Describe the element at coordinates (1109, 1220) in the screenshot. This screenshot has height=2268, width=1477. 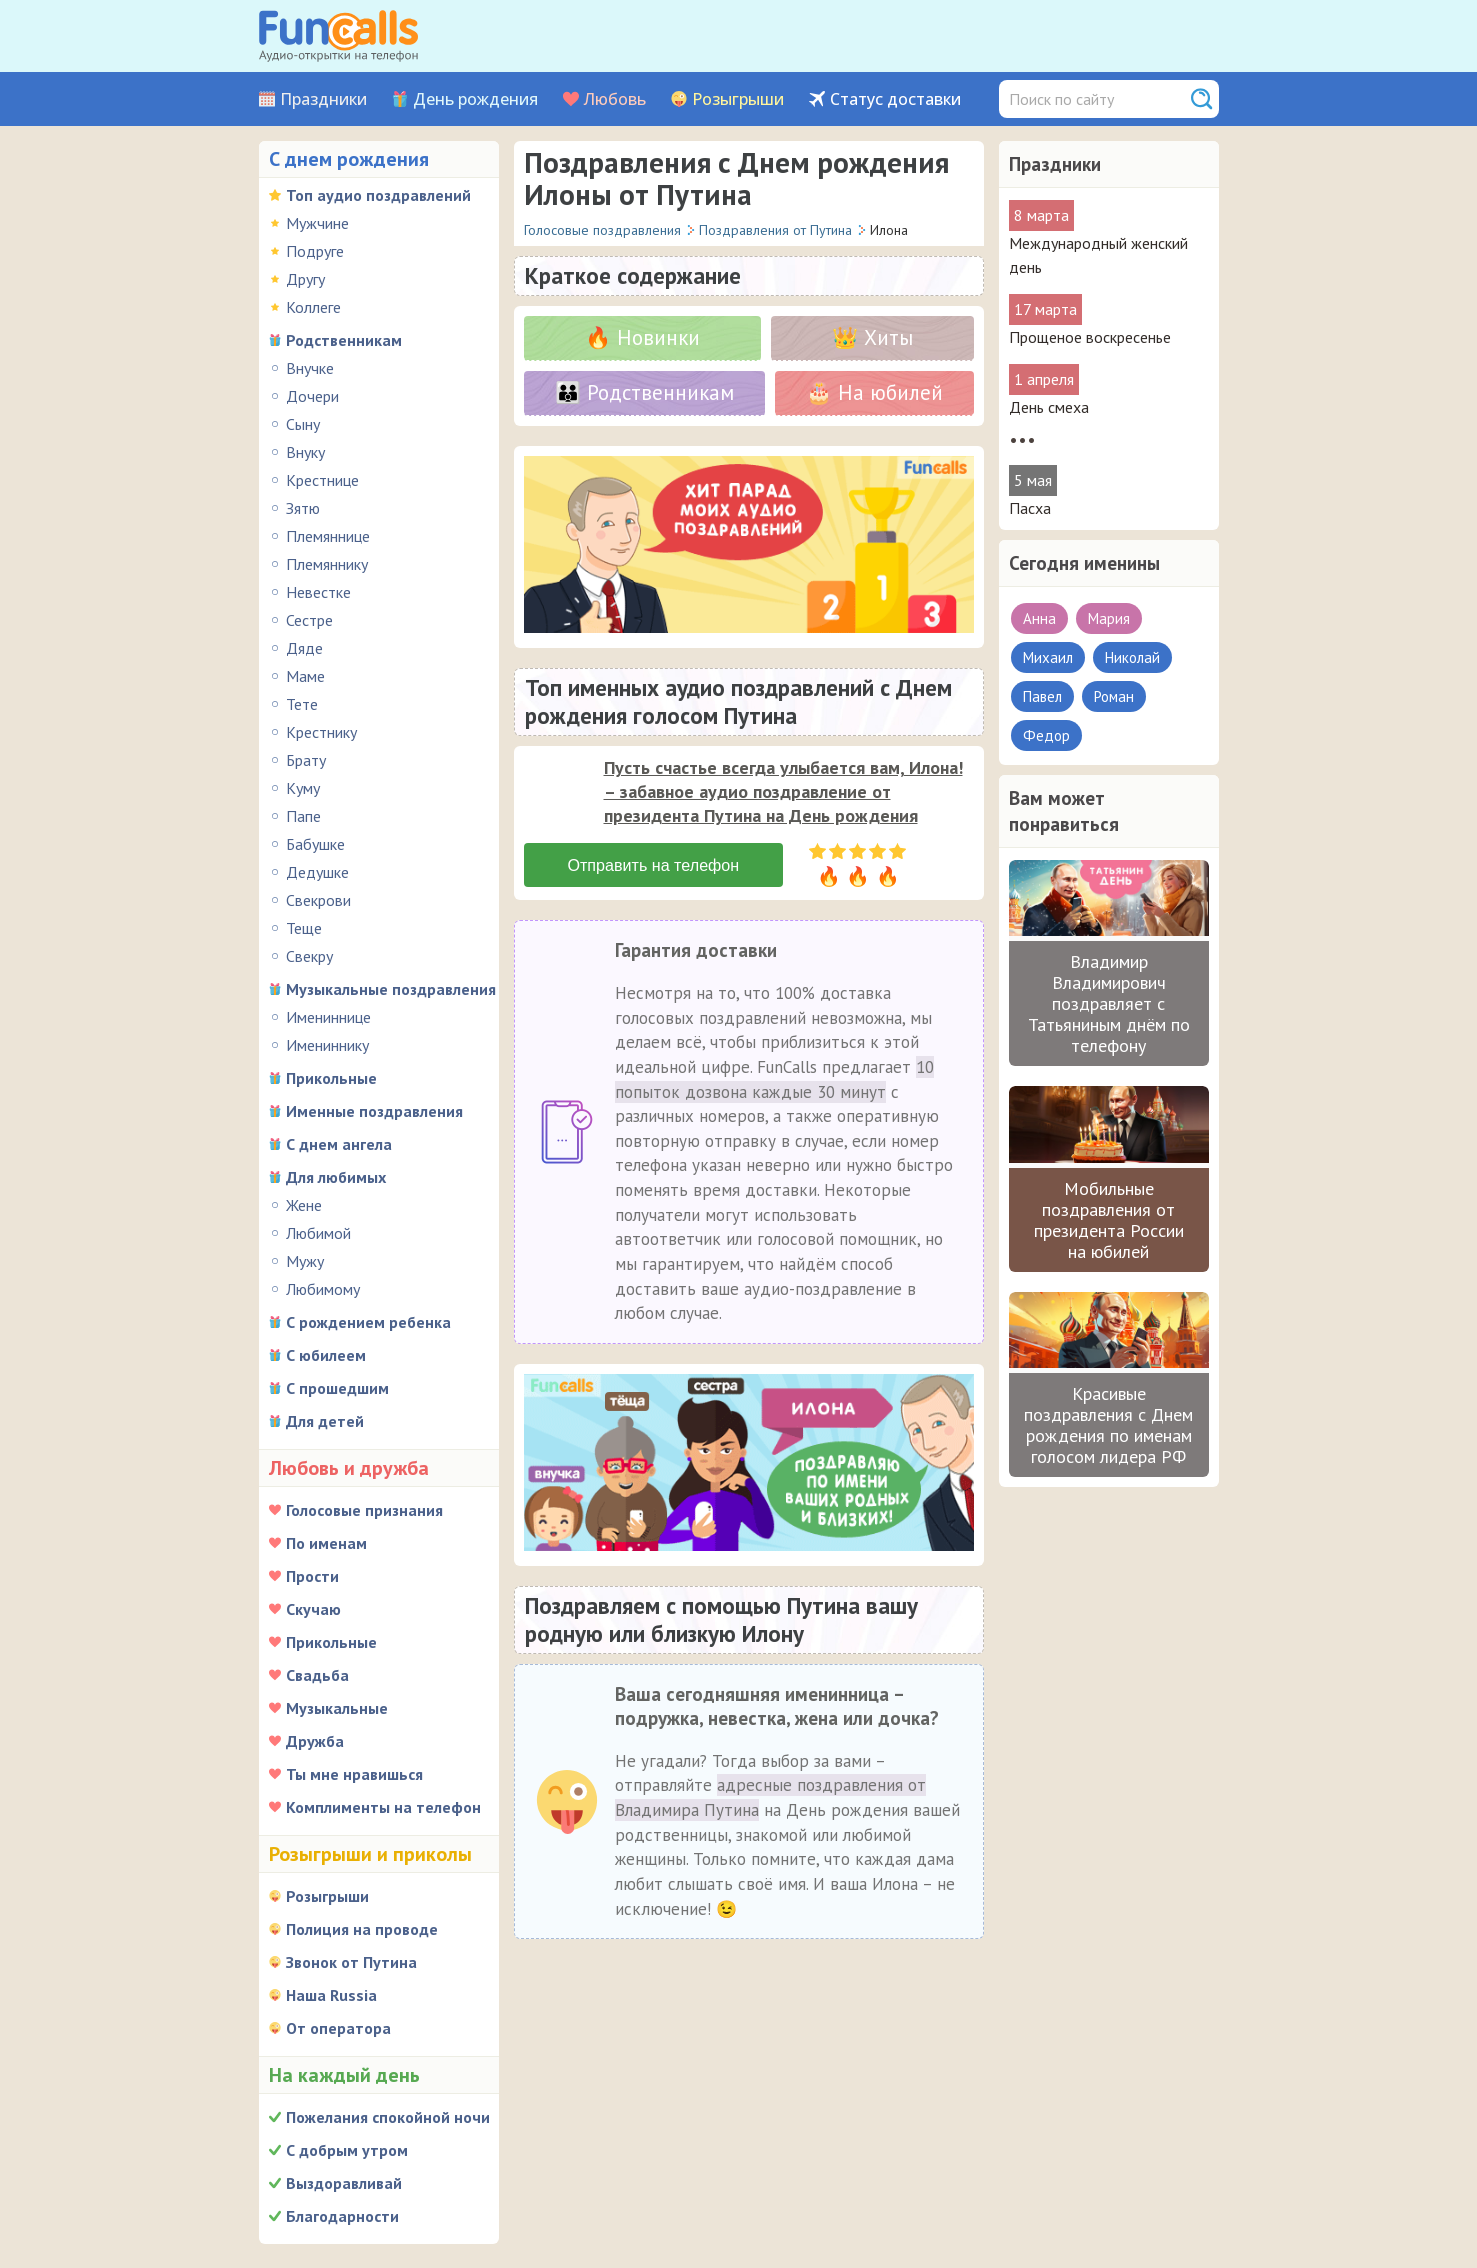
I see `Мобильные поздравления от президента России на юбилей` at that location.